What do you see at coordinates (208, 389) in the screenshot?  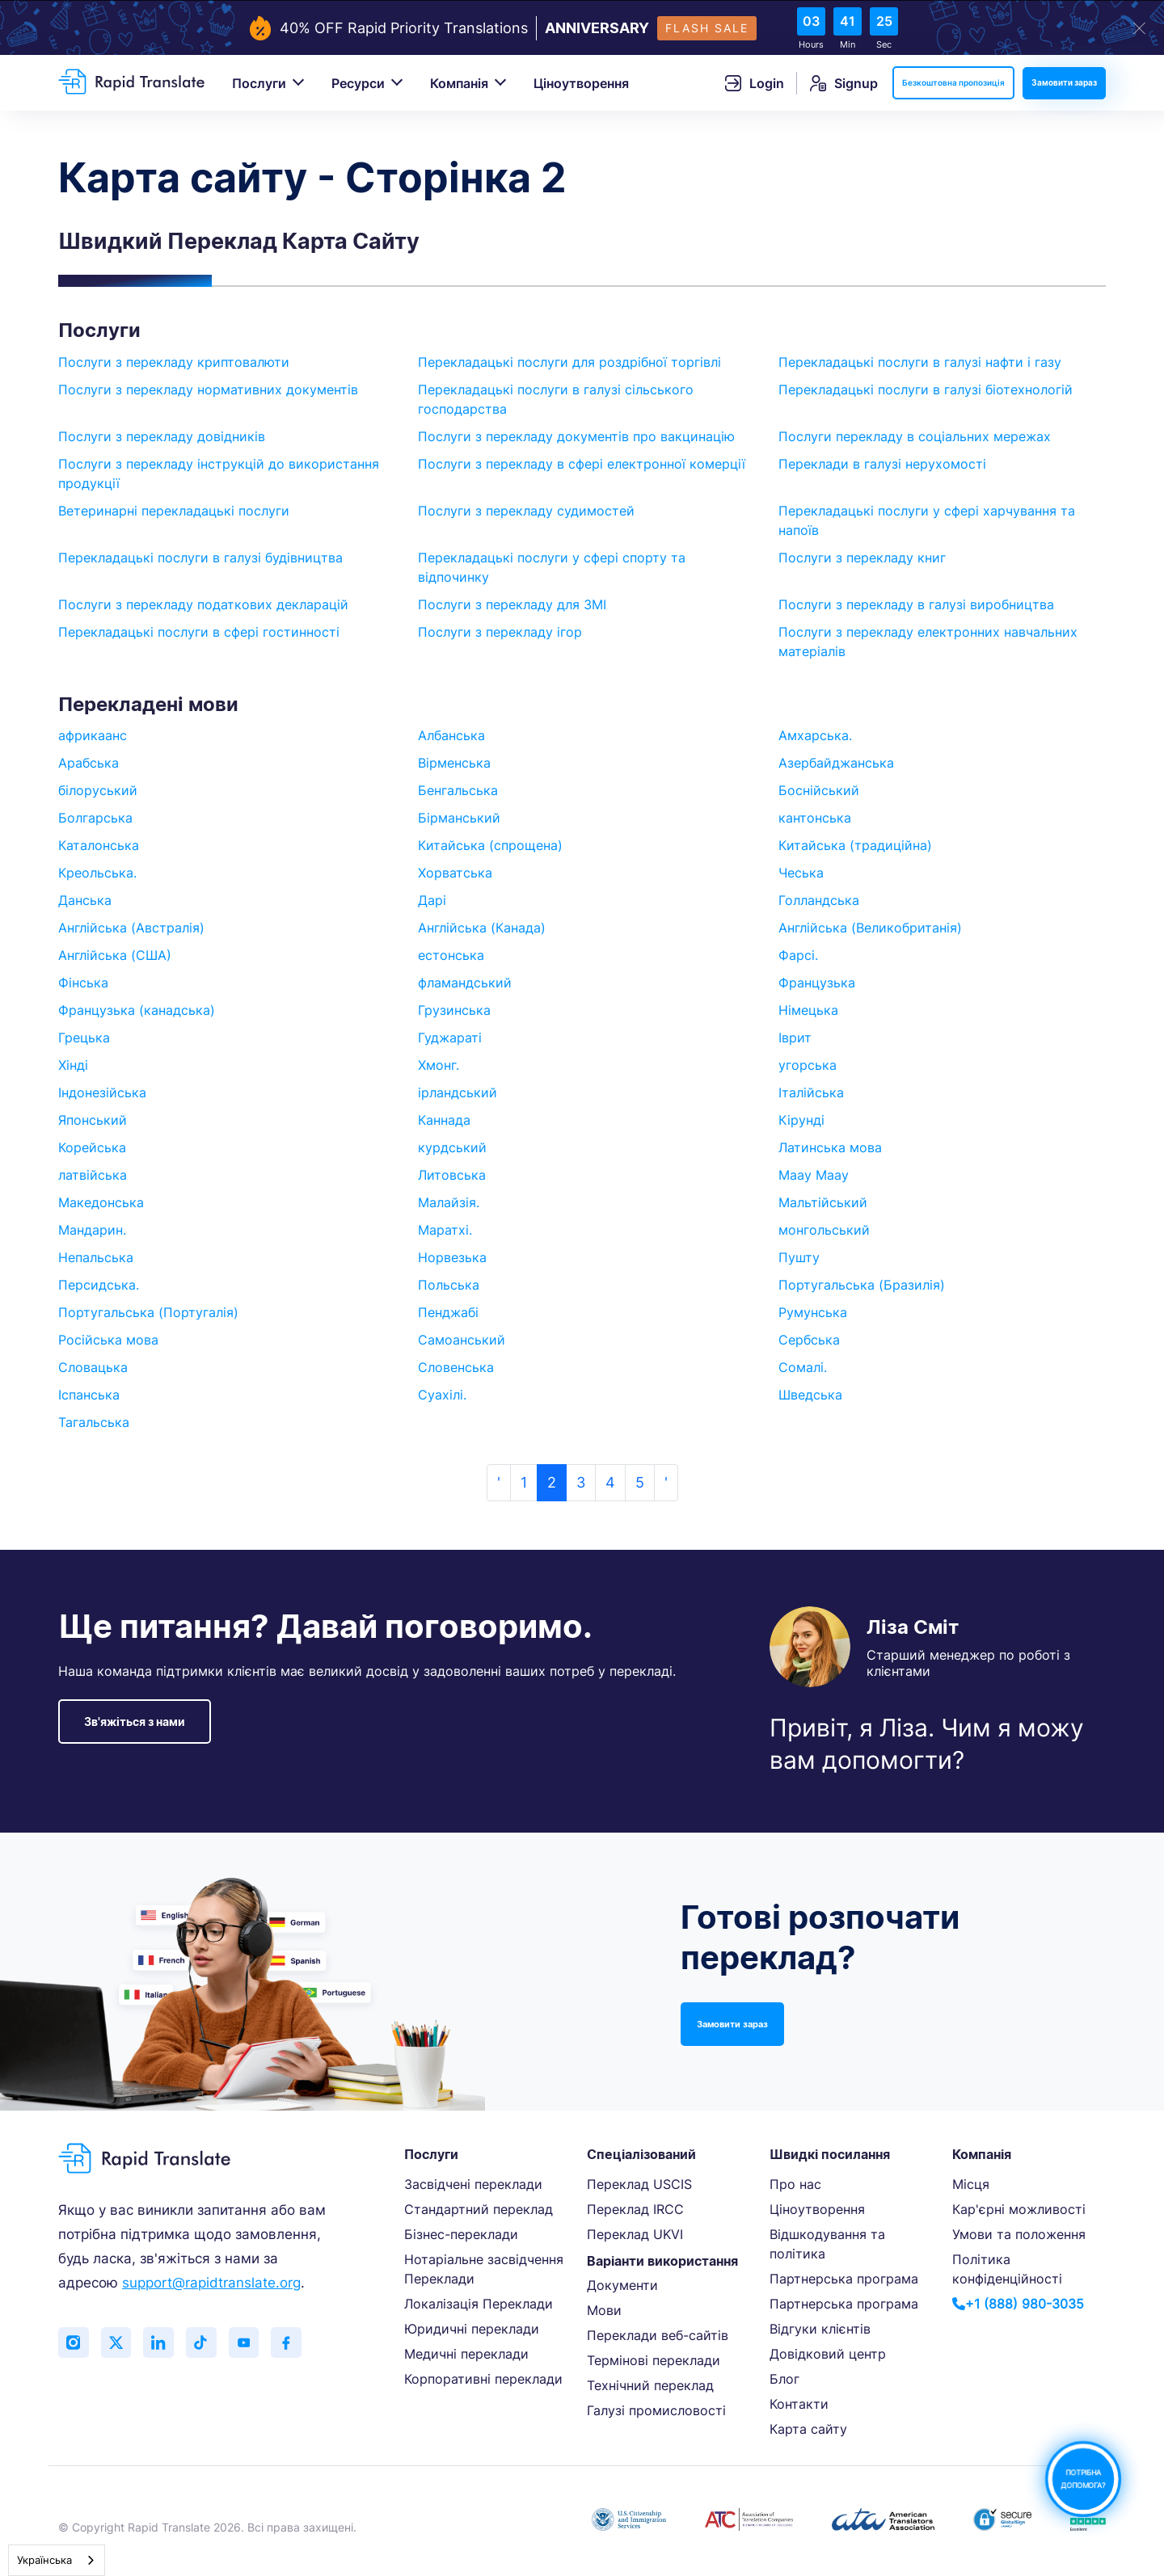 I see `Послуги з перекладу нормативних документів` at bounding box center [208, 389].